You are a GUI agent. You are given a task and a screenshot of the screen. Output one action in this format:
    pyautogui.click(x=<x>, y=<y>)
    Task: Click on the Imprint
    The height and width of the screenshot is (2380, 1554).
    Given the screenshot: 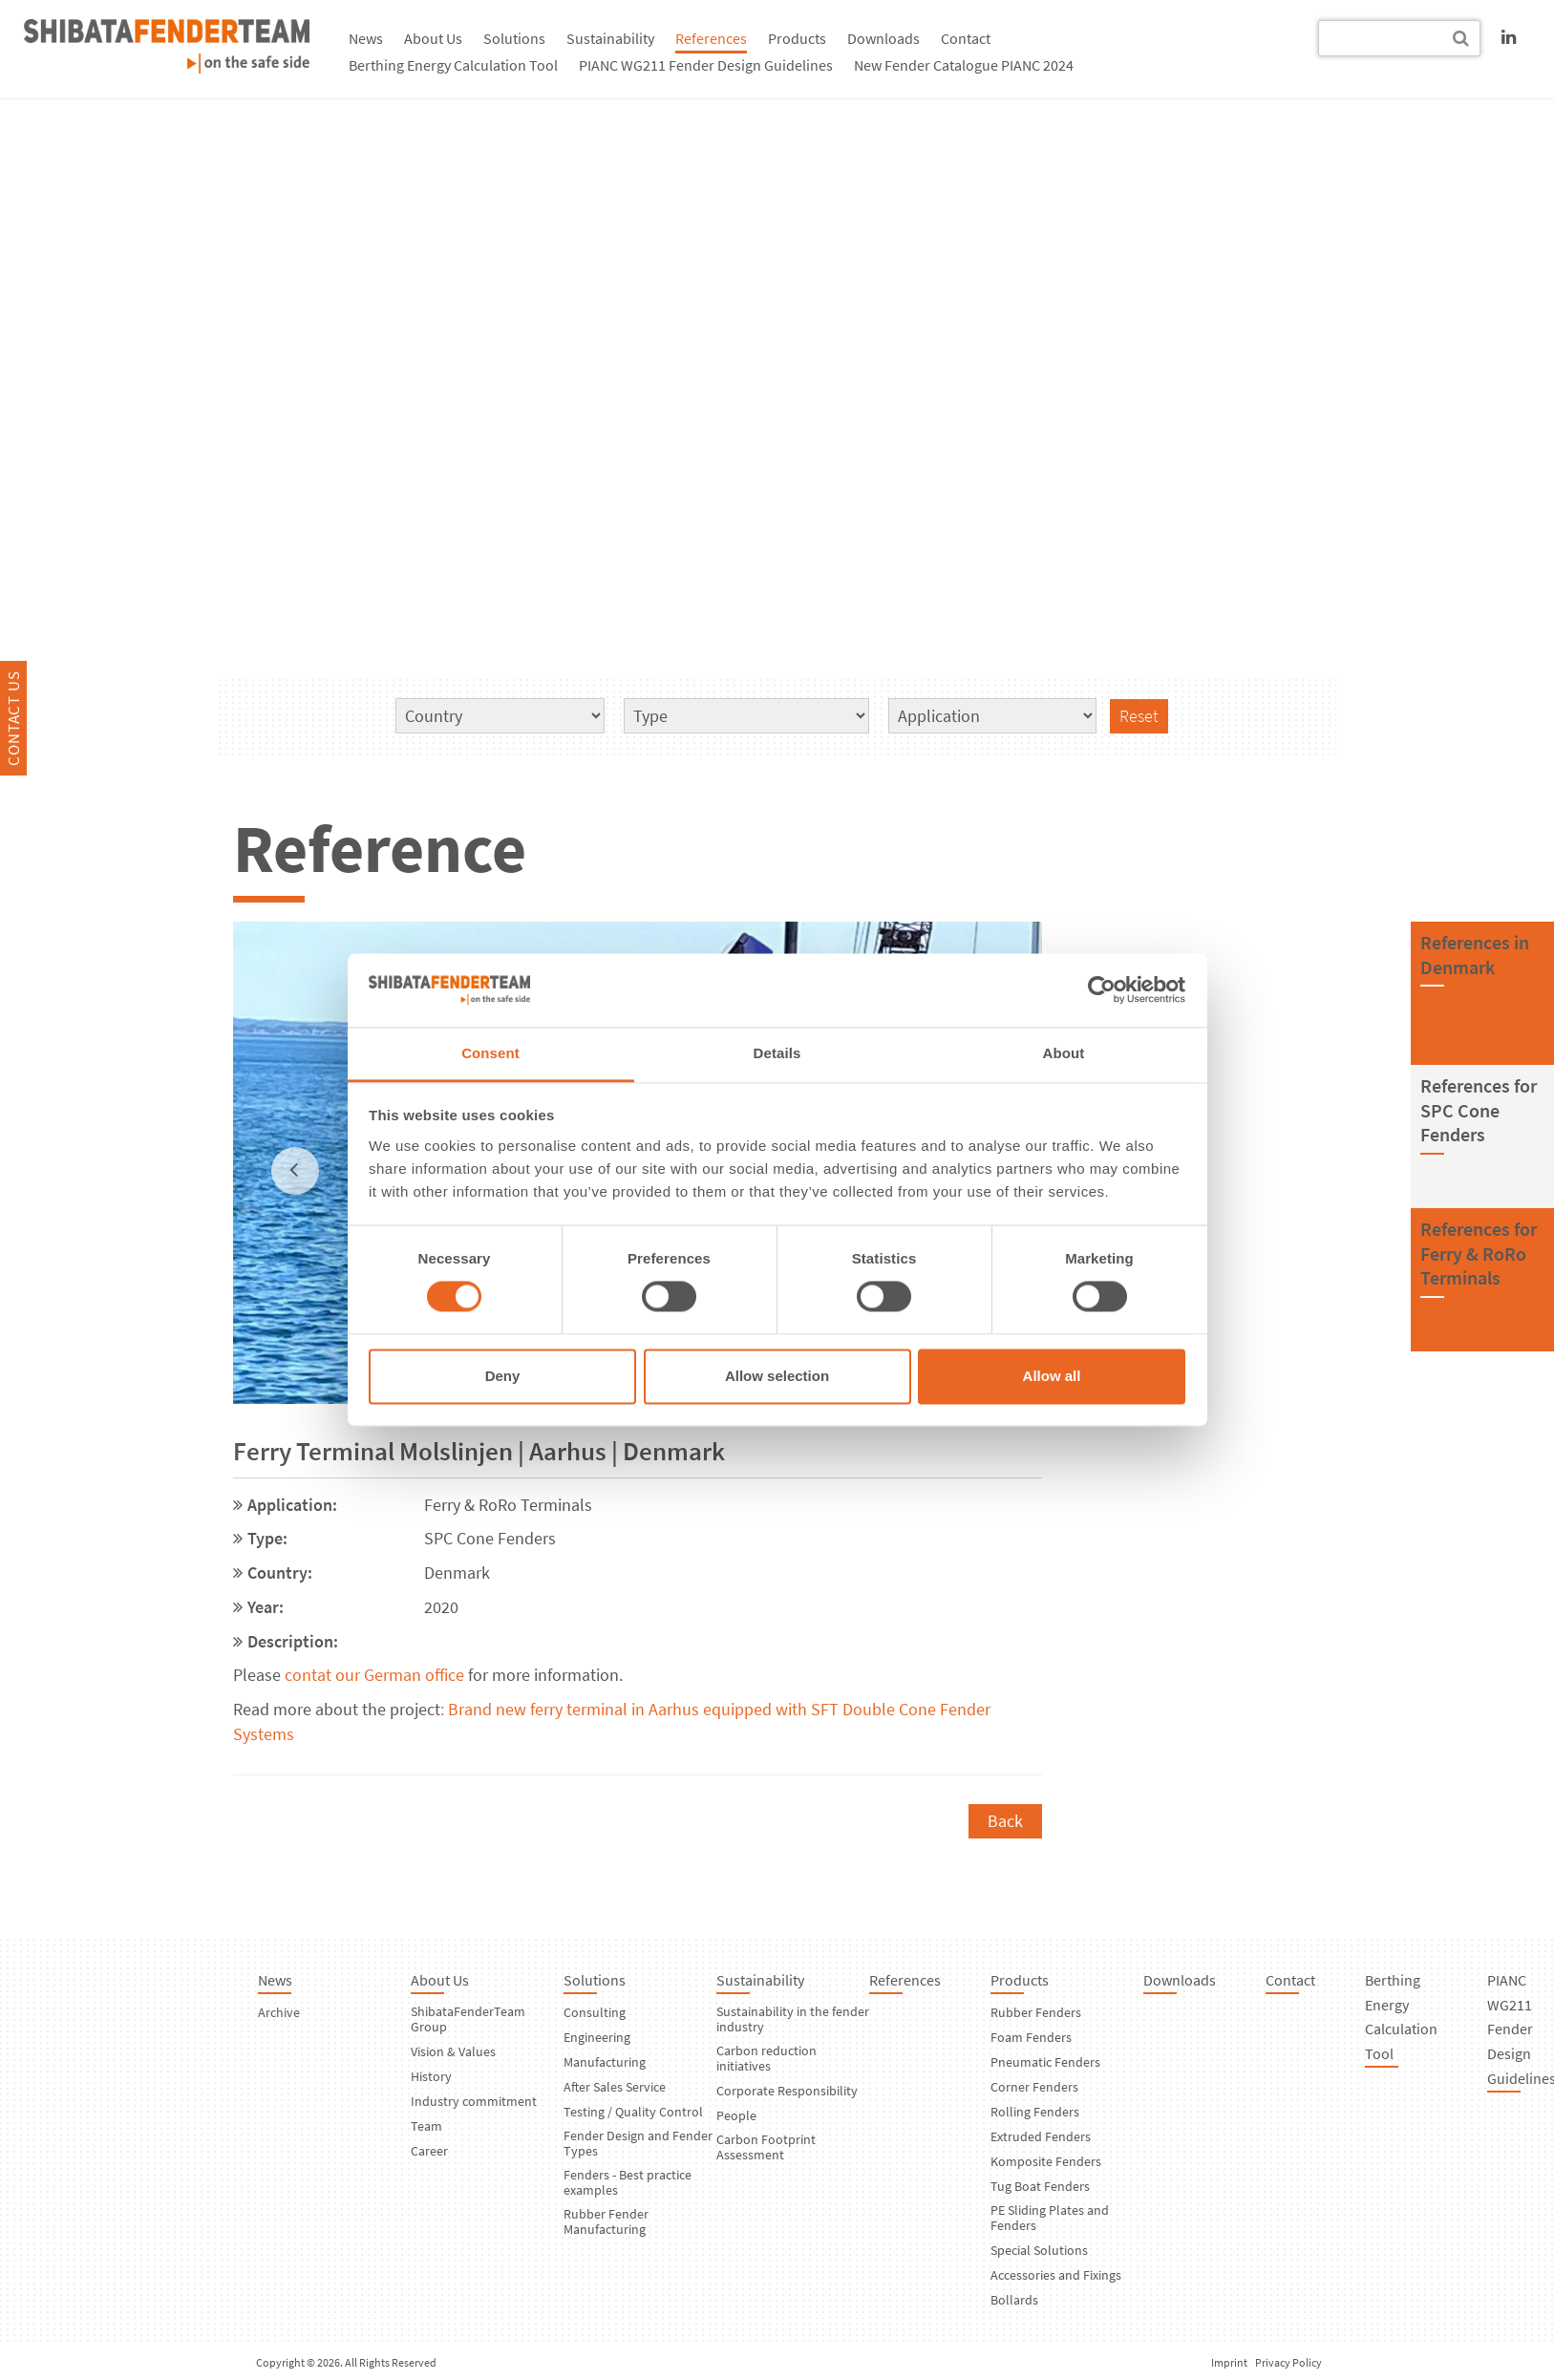 What is the action you would take?
    pyautogui.click(x=1229, y=2362)
    